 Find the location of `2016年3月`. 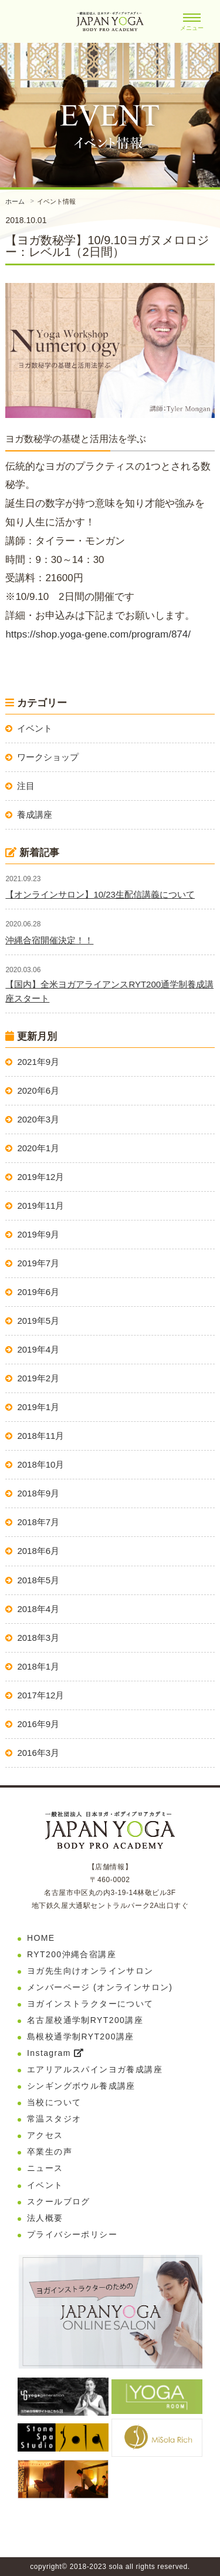

2016年3月 is located at coordinates (38, 1753).